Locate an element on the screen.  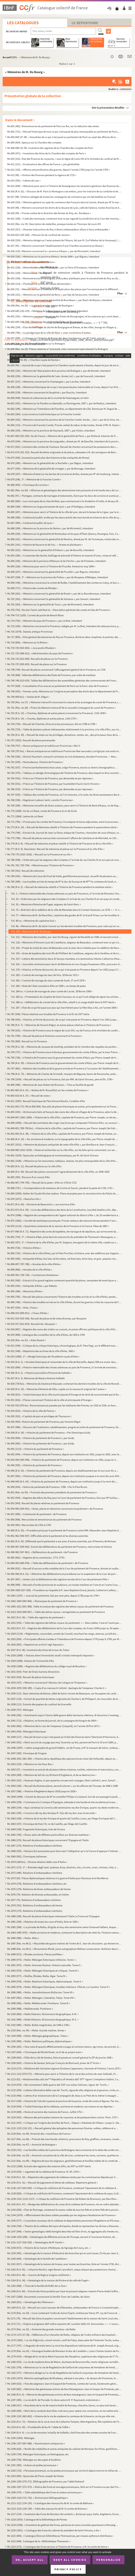
Ms 721-725 (608-612). « Administration du pays de Provence » is located at coordinates (40, 653).